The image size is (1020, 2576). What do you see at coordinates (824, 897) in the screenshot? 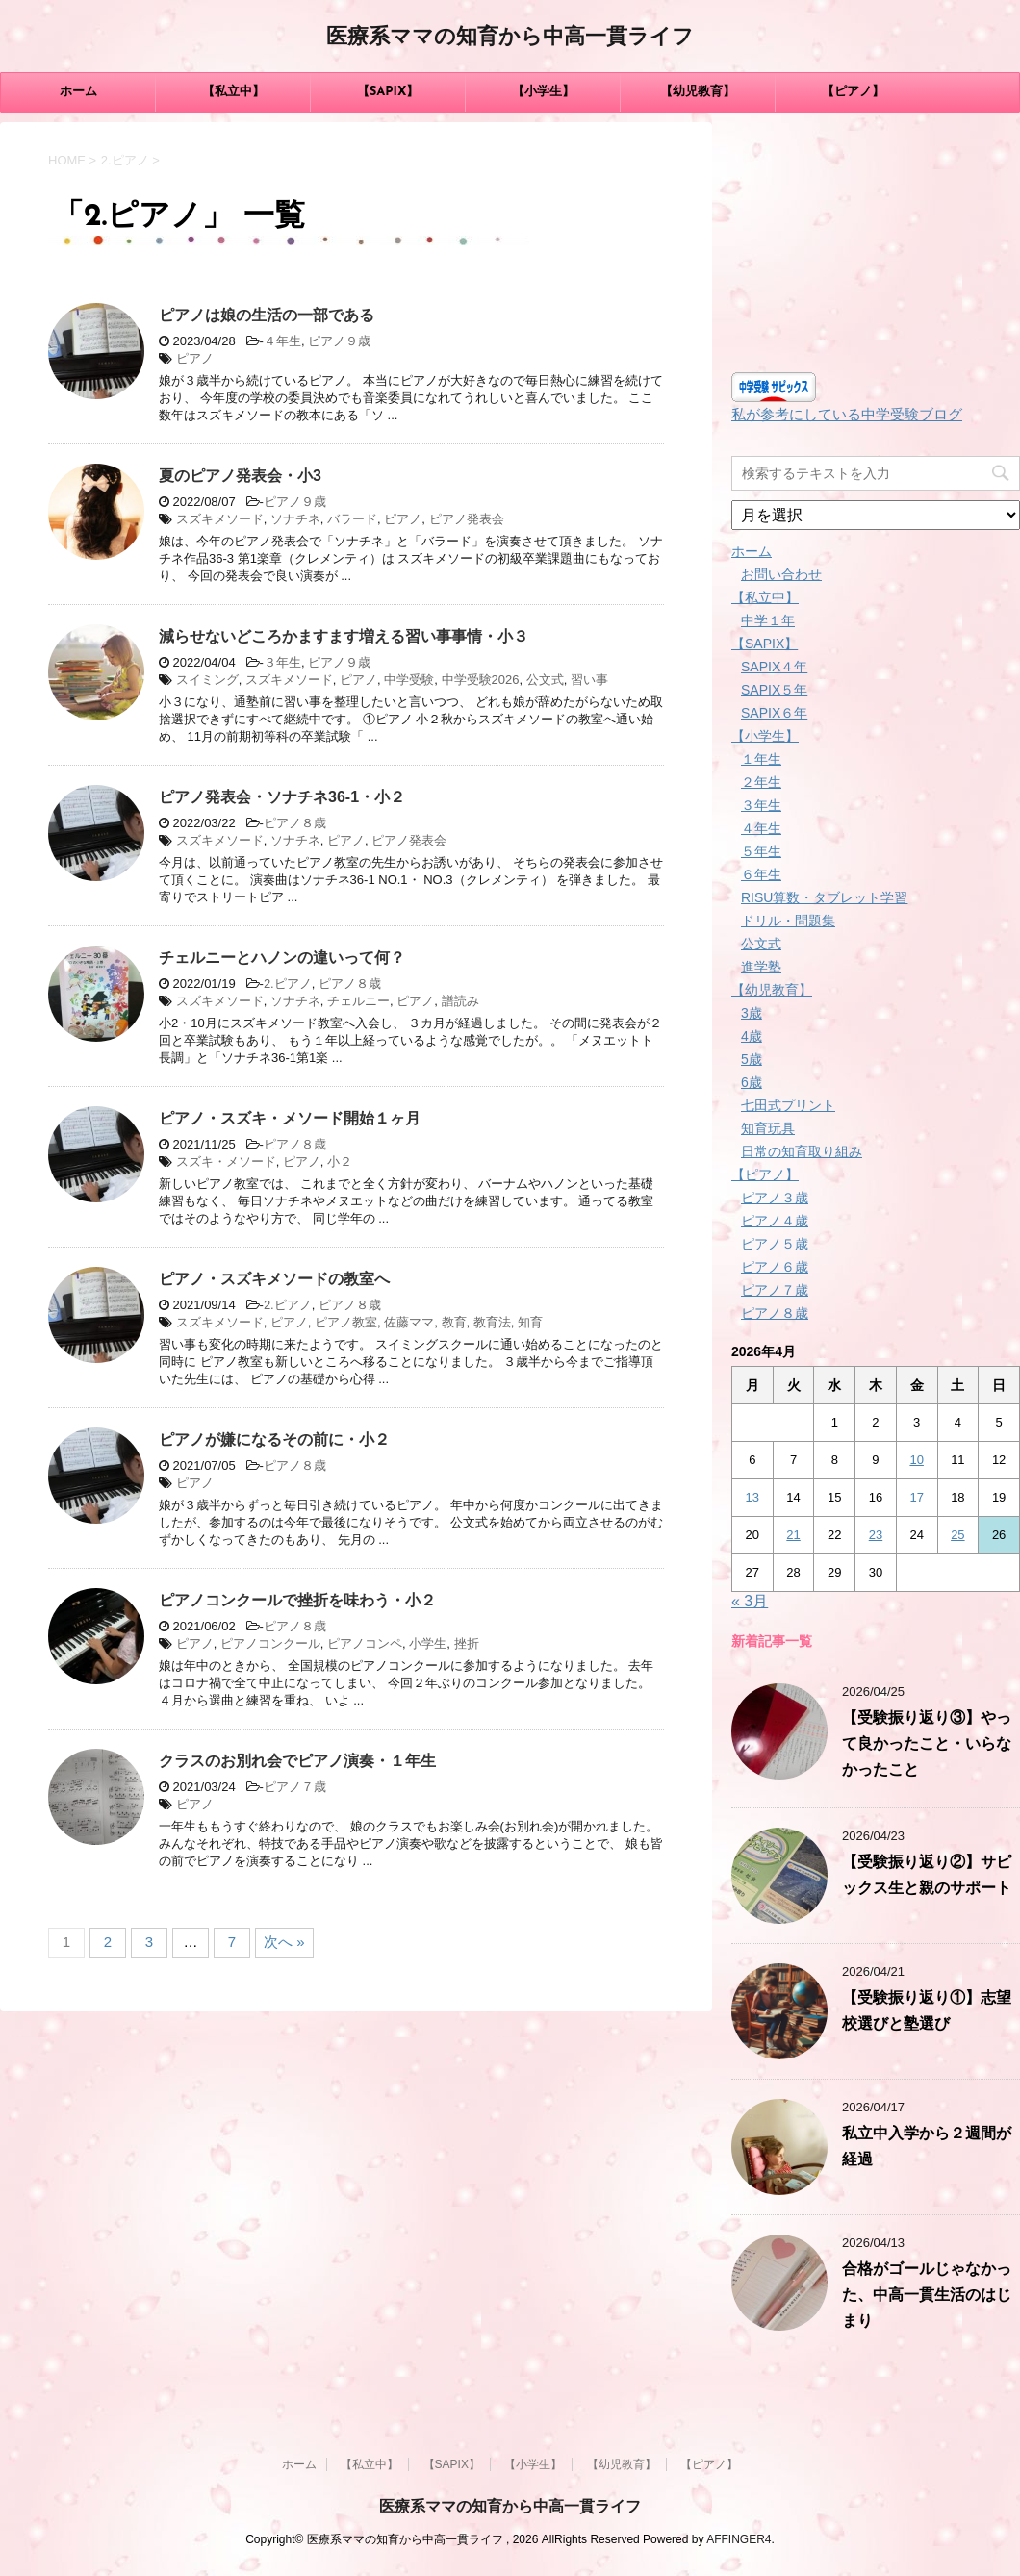
I see `RISU算数・タブレット学習` at bounding box center [824, 897].